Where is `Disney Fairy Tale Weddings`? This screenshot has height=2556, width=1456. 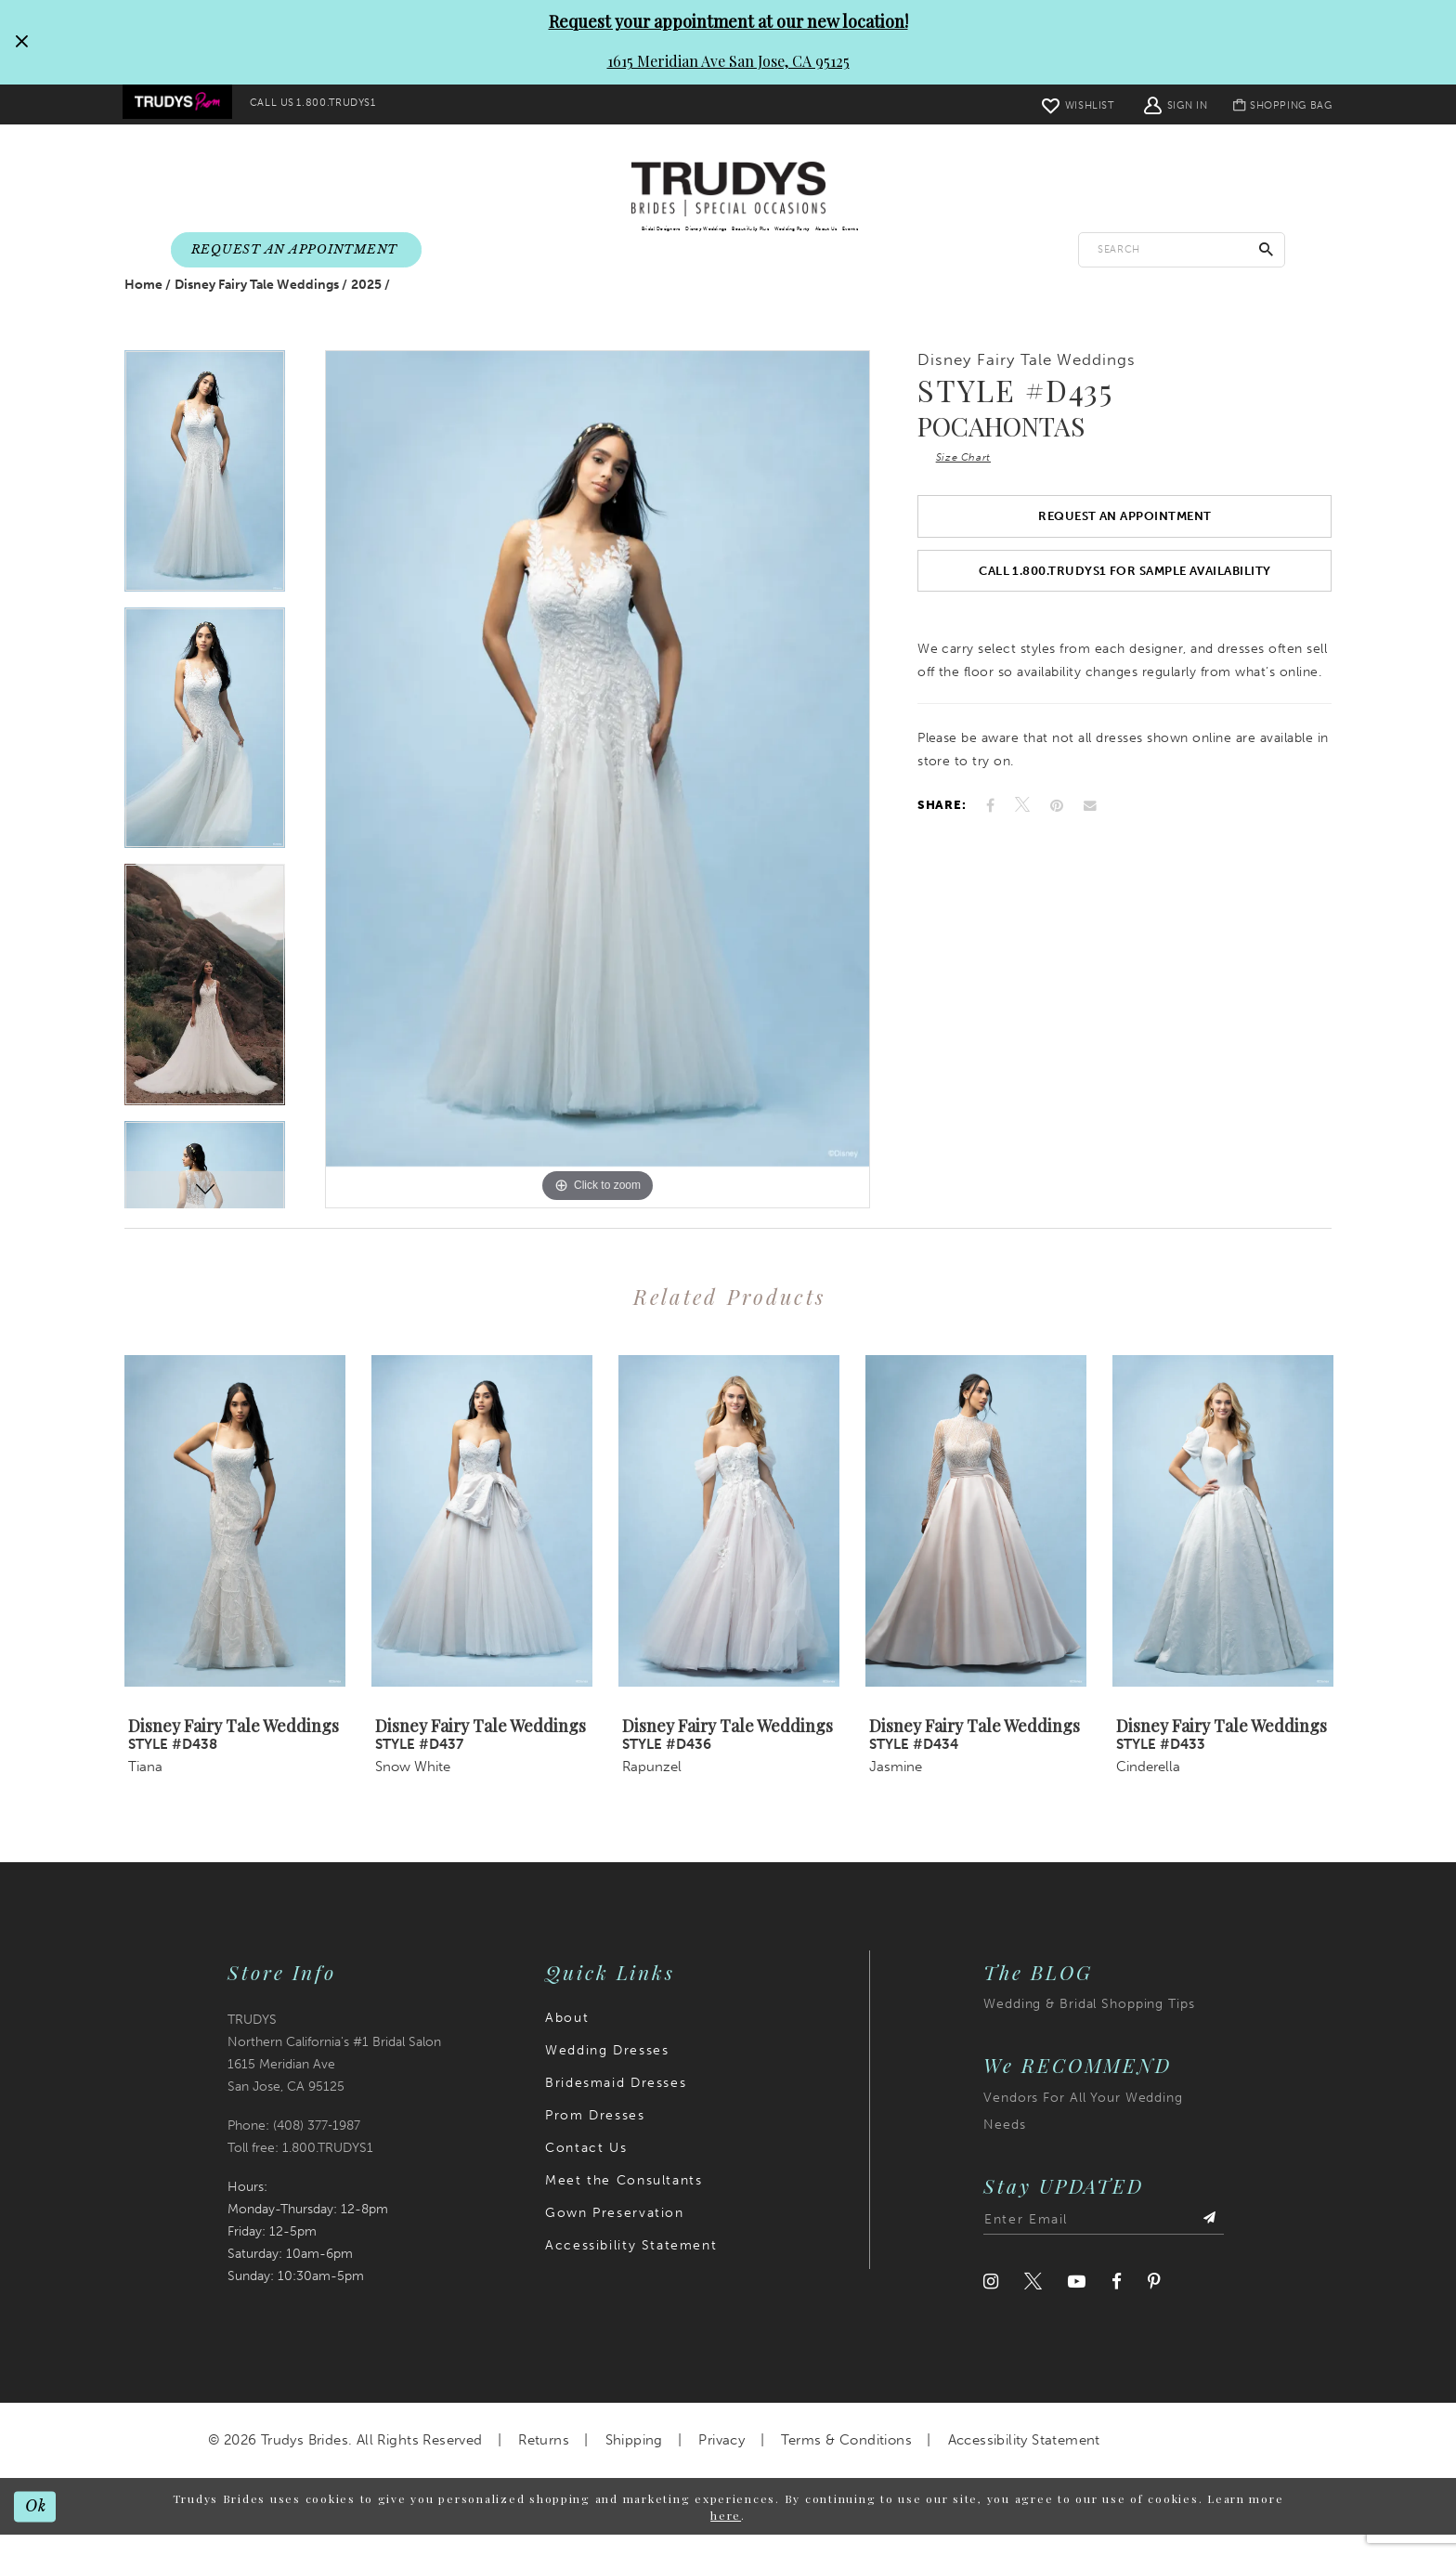 Disney Fairy Tale Weddings is located at coordinates (257, 307).